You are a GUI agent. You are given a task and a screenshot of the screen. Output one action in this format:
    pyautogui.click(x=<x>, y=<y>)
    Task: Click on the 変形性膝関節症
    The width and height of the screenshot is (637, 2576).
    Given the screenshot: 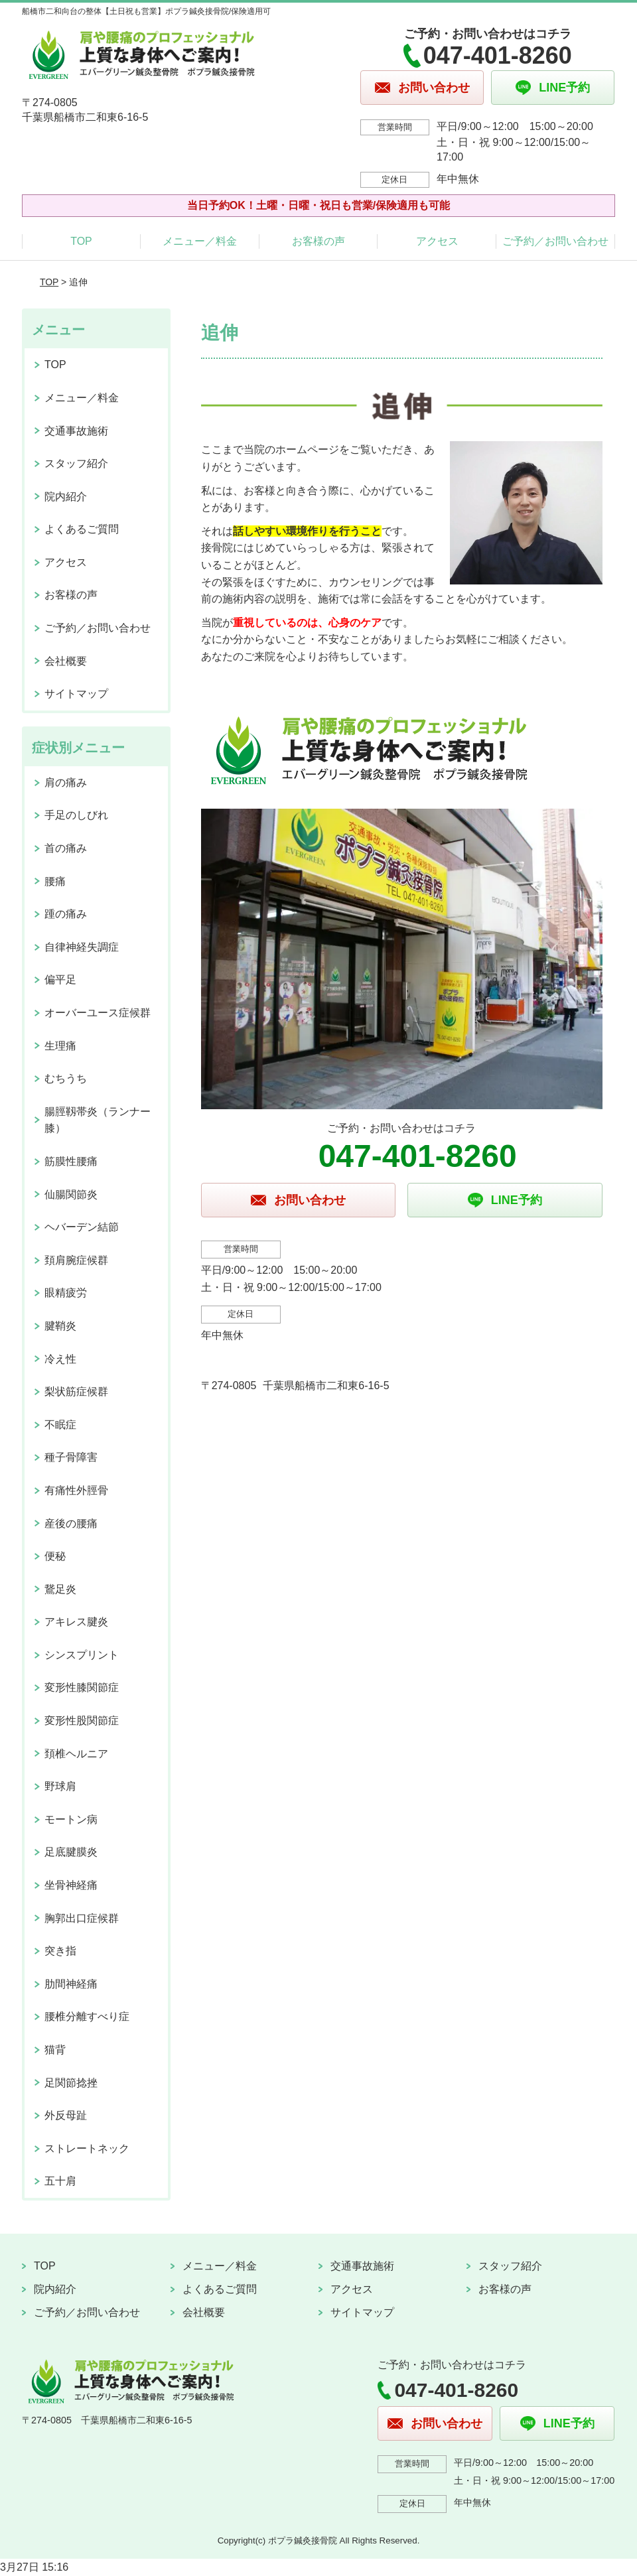 What is the action you would take?
    pyautogui.click(x=81, y=1687)
    